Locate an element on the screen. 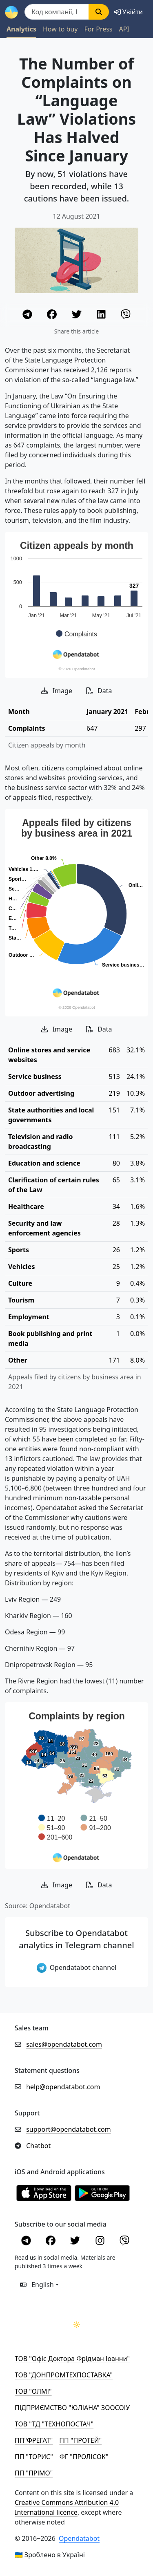 Image resolution: width=153 pixels, height=2576 pixels. English is located at coordinates (37, 2284).